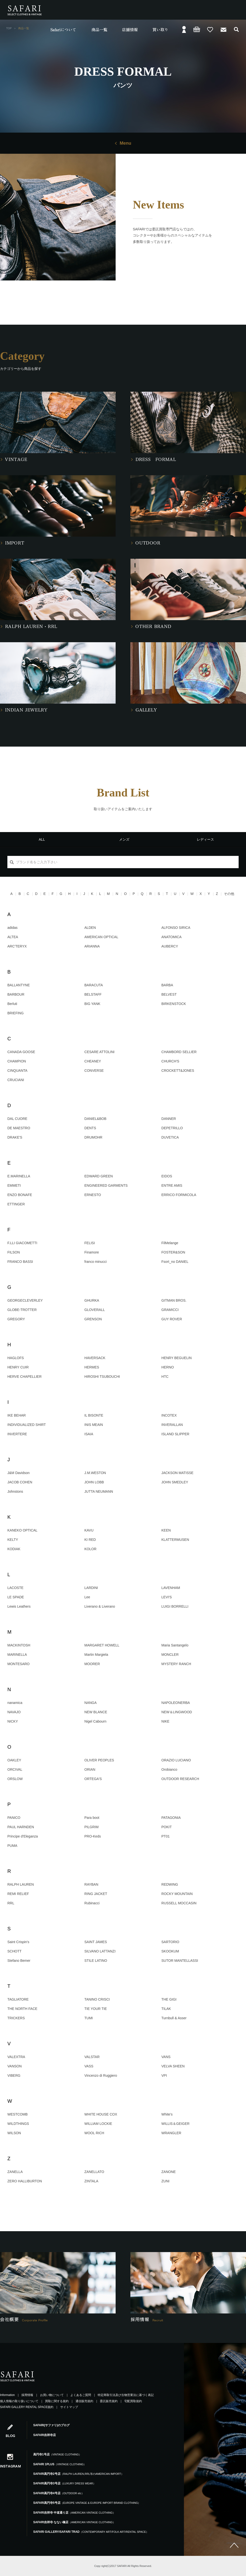 The height and width of the screenshot is (2576, 246). Describe the element at coordinates (175, 1703) in the screenshot. I see `NAPOLEONERBA` at that location.